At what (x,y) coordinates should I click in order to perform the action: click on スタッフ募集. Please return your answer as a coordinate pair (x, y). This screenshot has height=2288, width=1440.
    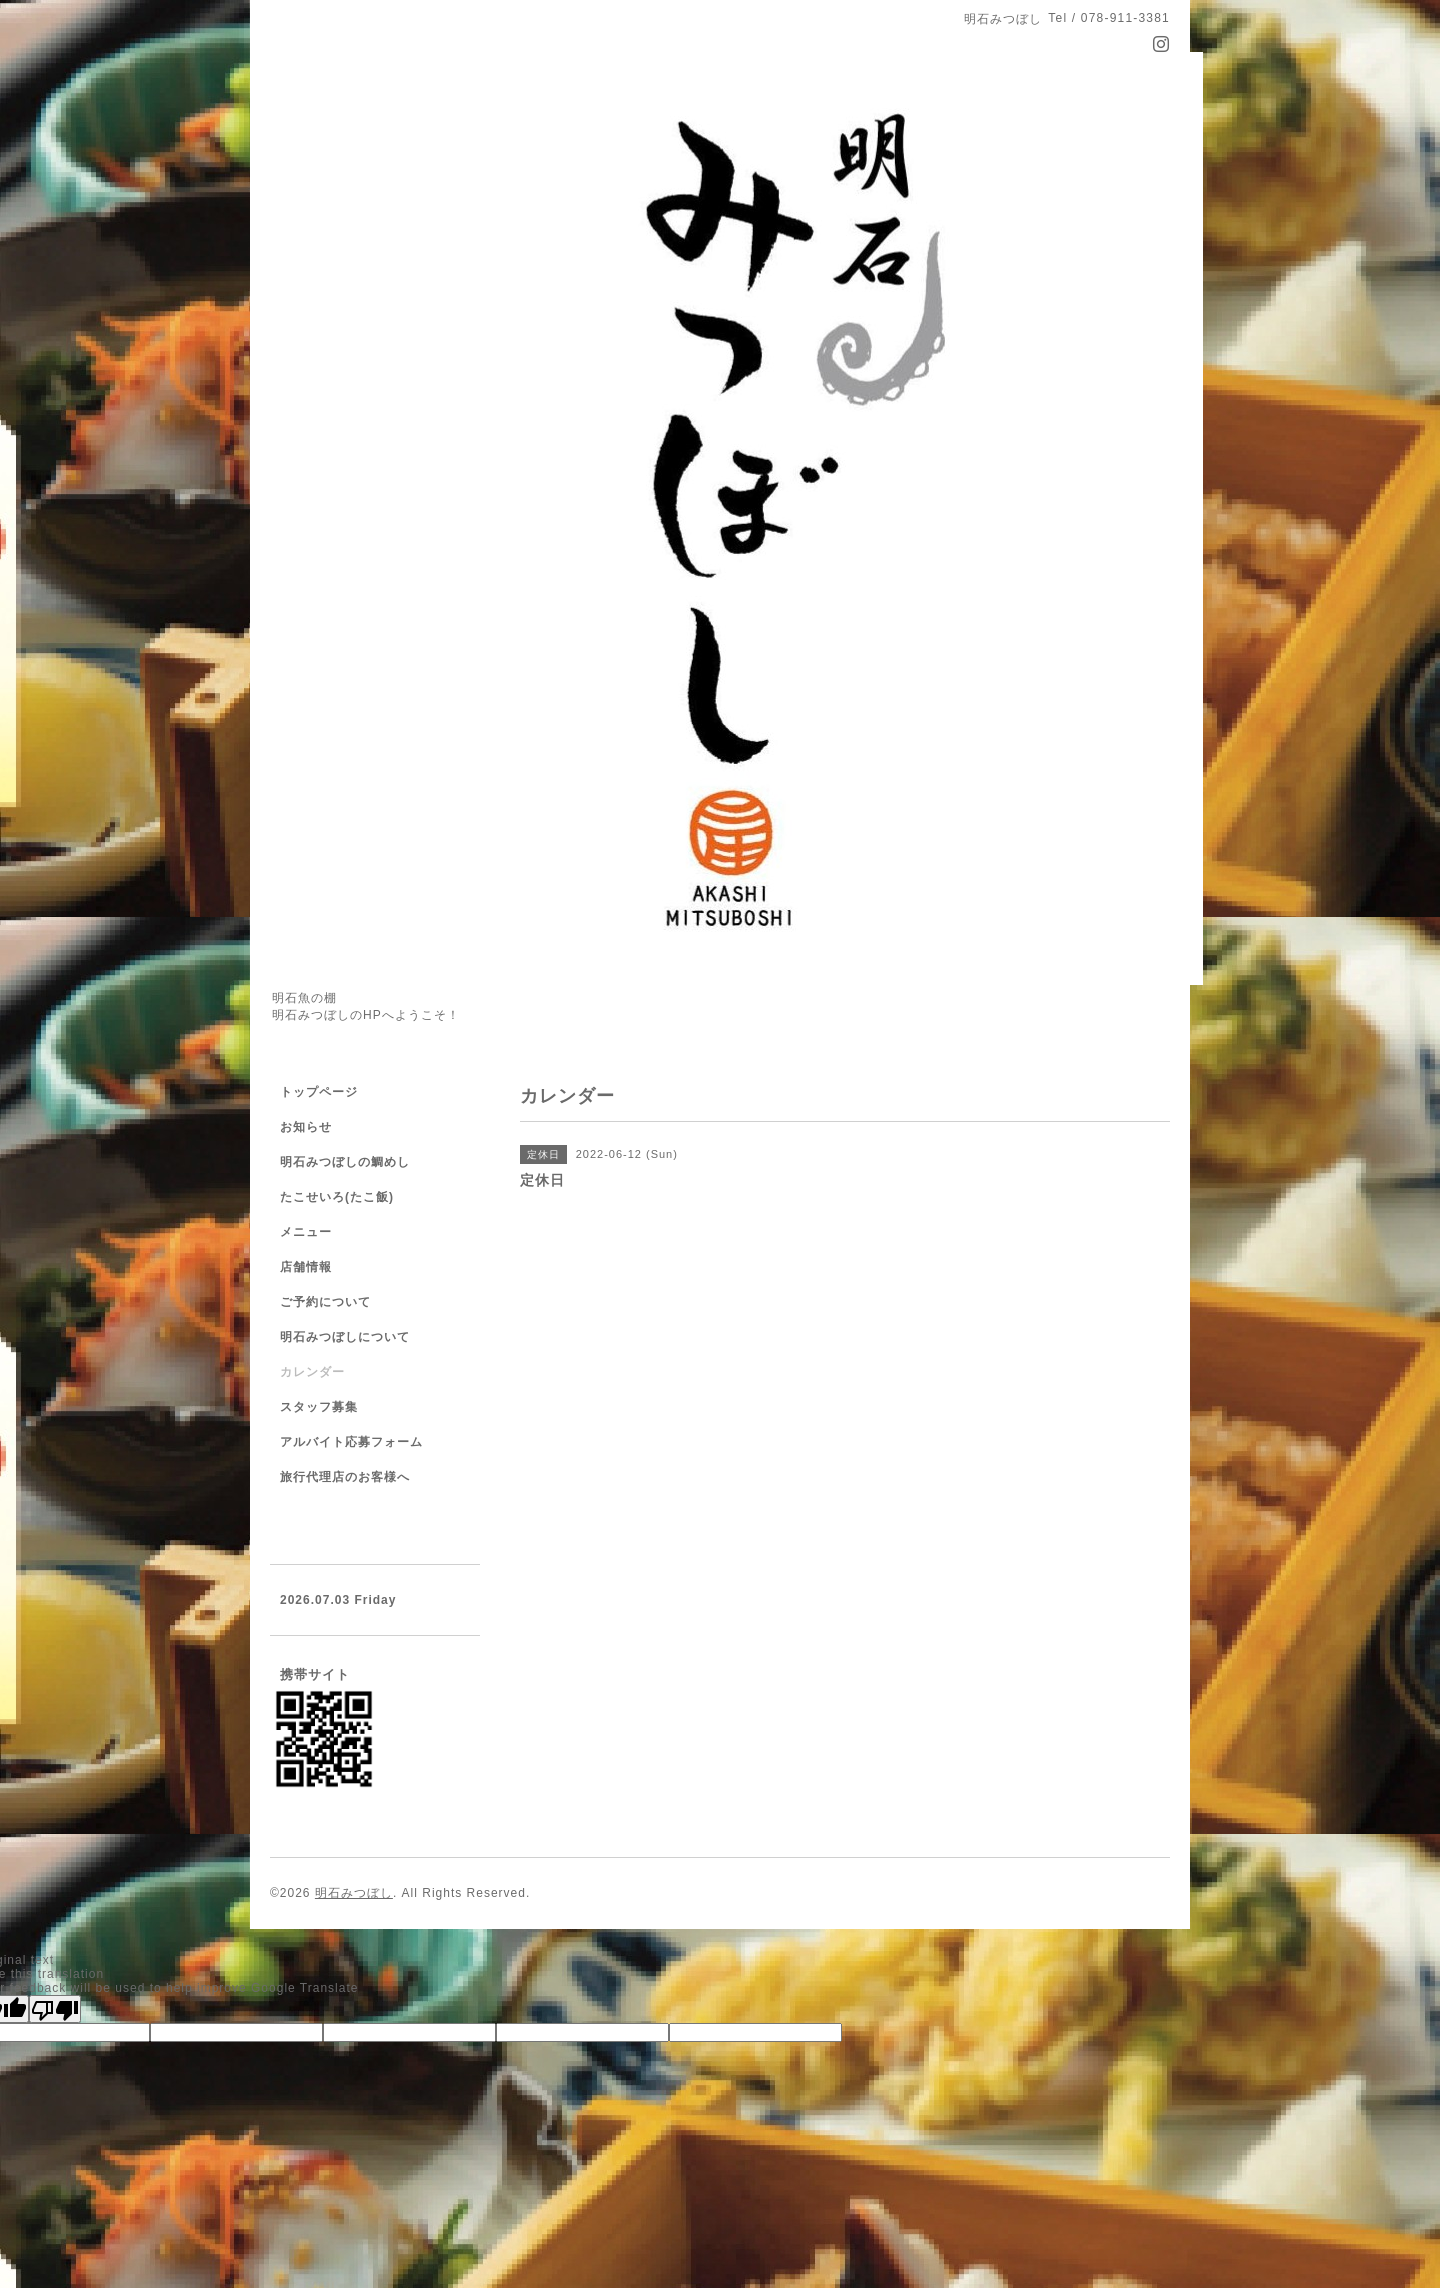
    Looking at the image, I should click on (319, 1407).